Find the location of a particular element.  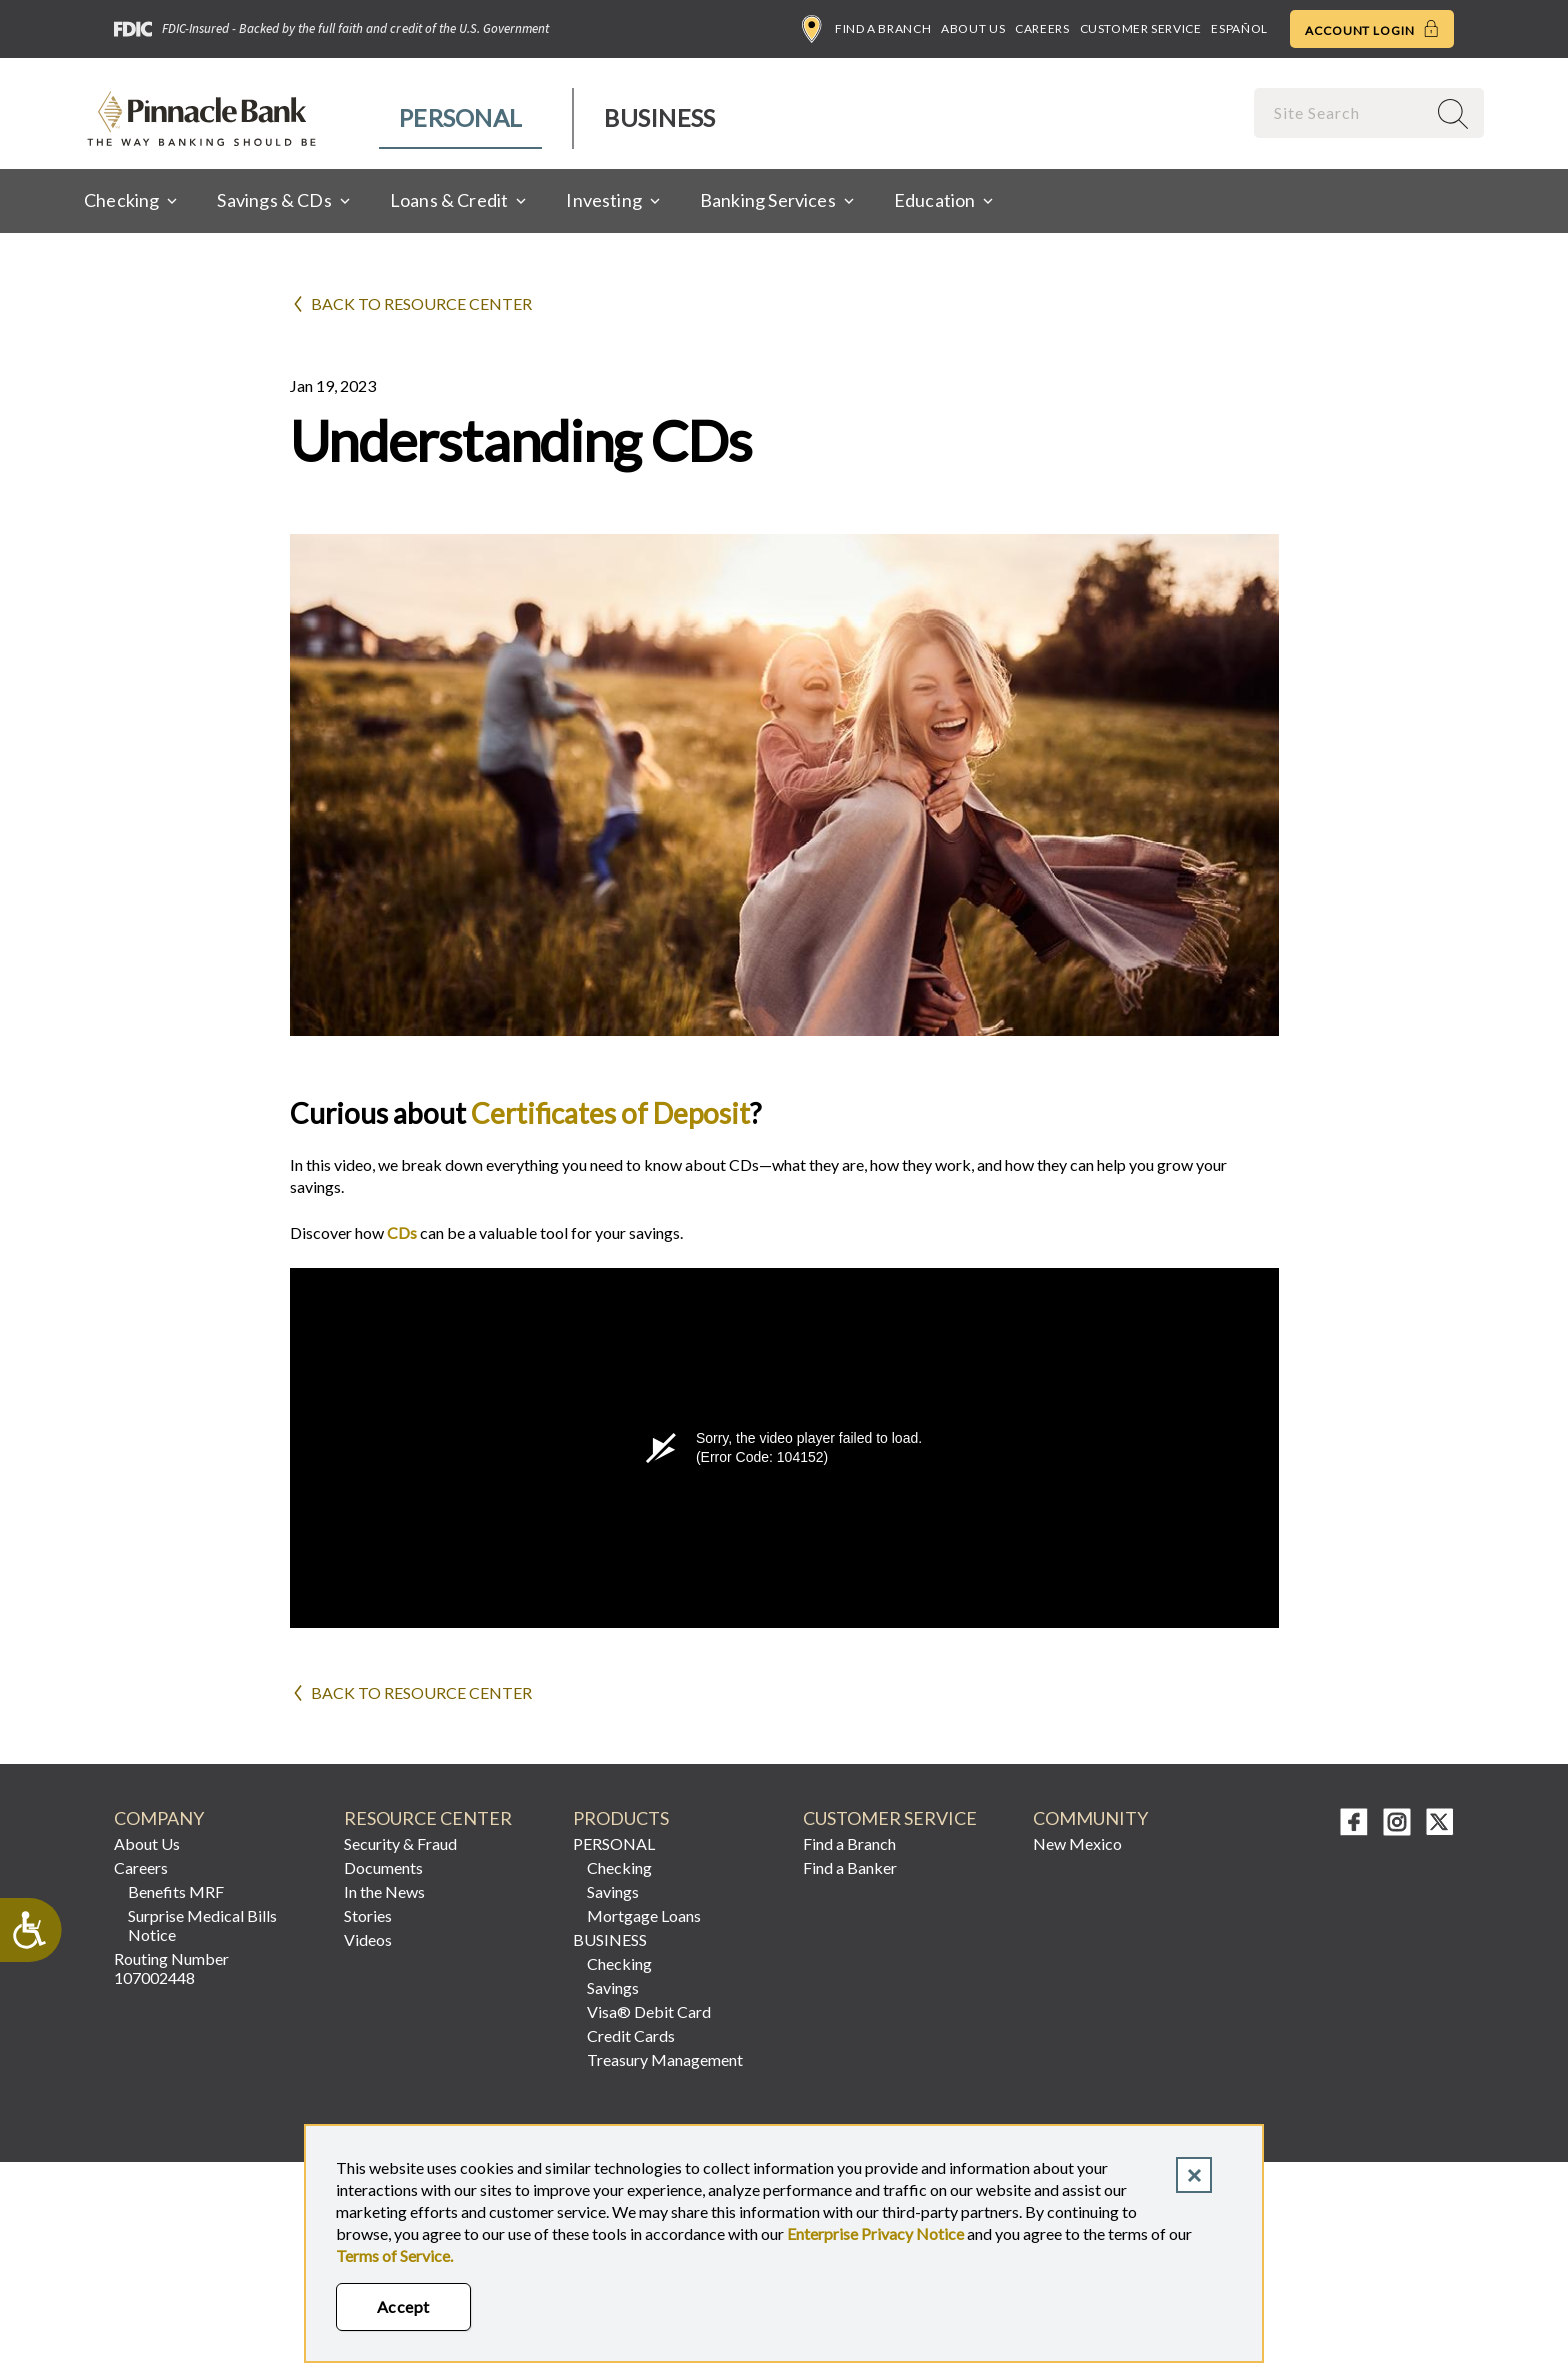

Savings is located at coordinates (613, 1891).